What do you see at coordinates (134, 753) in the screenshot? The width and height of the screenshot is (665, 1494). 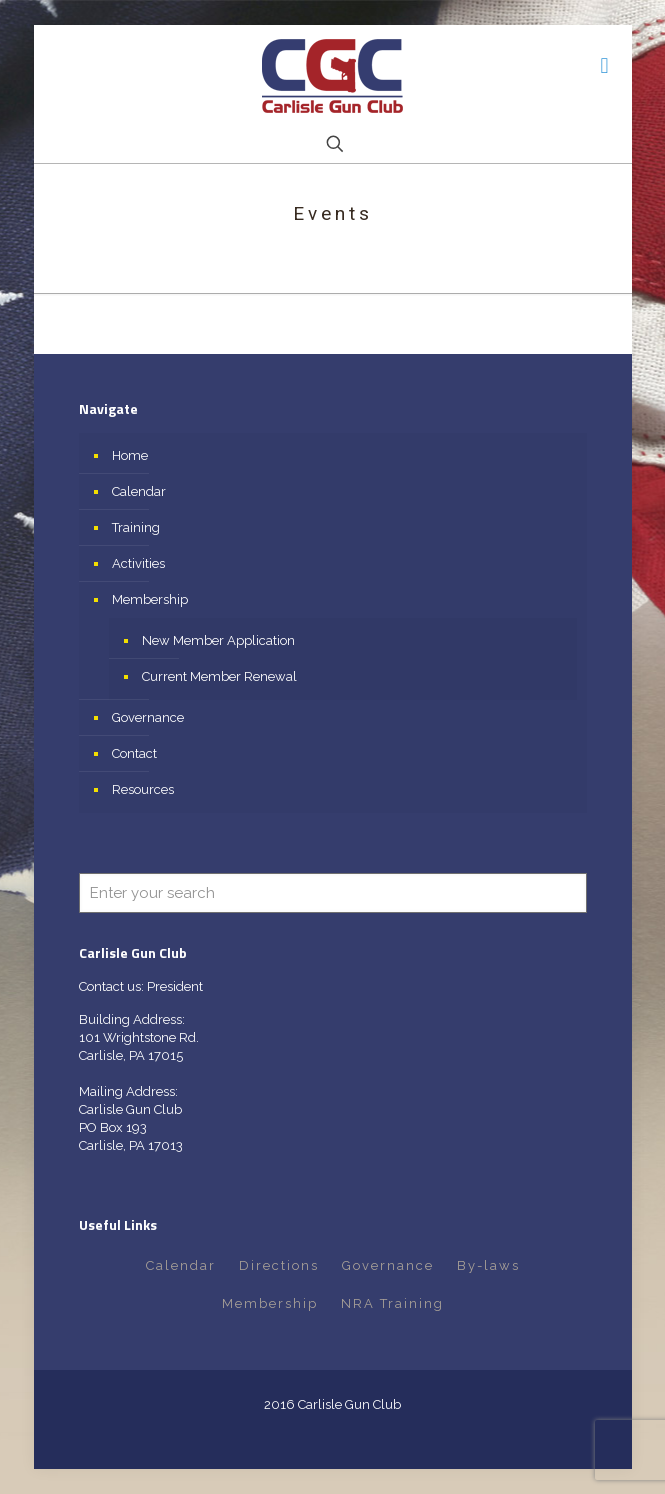 I see `Contact` at bounding box center [134, 753].